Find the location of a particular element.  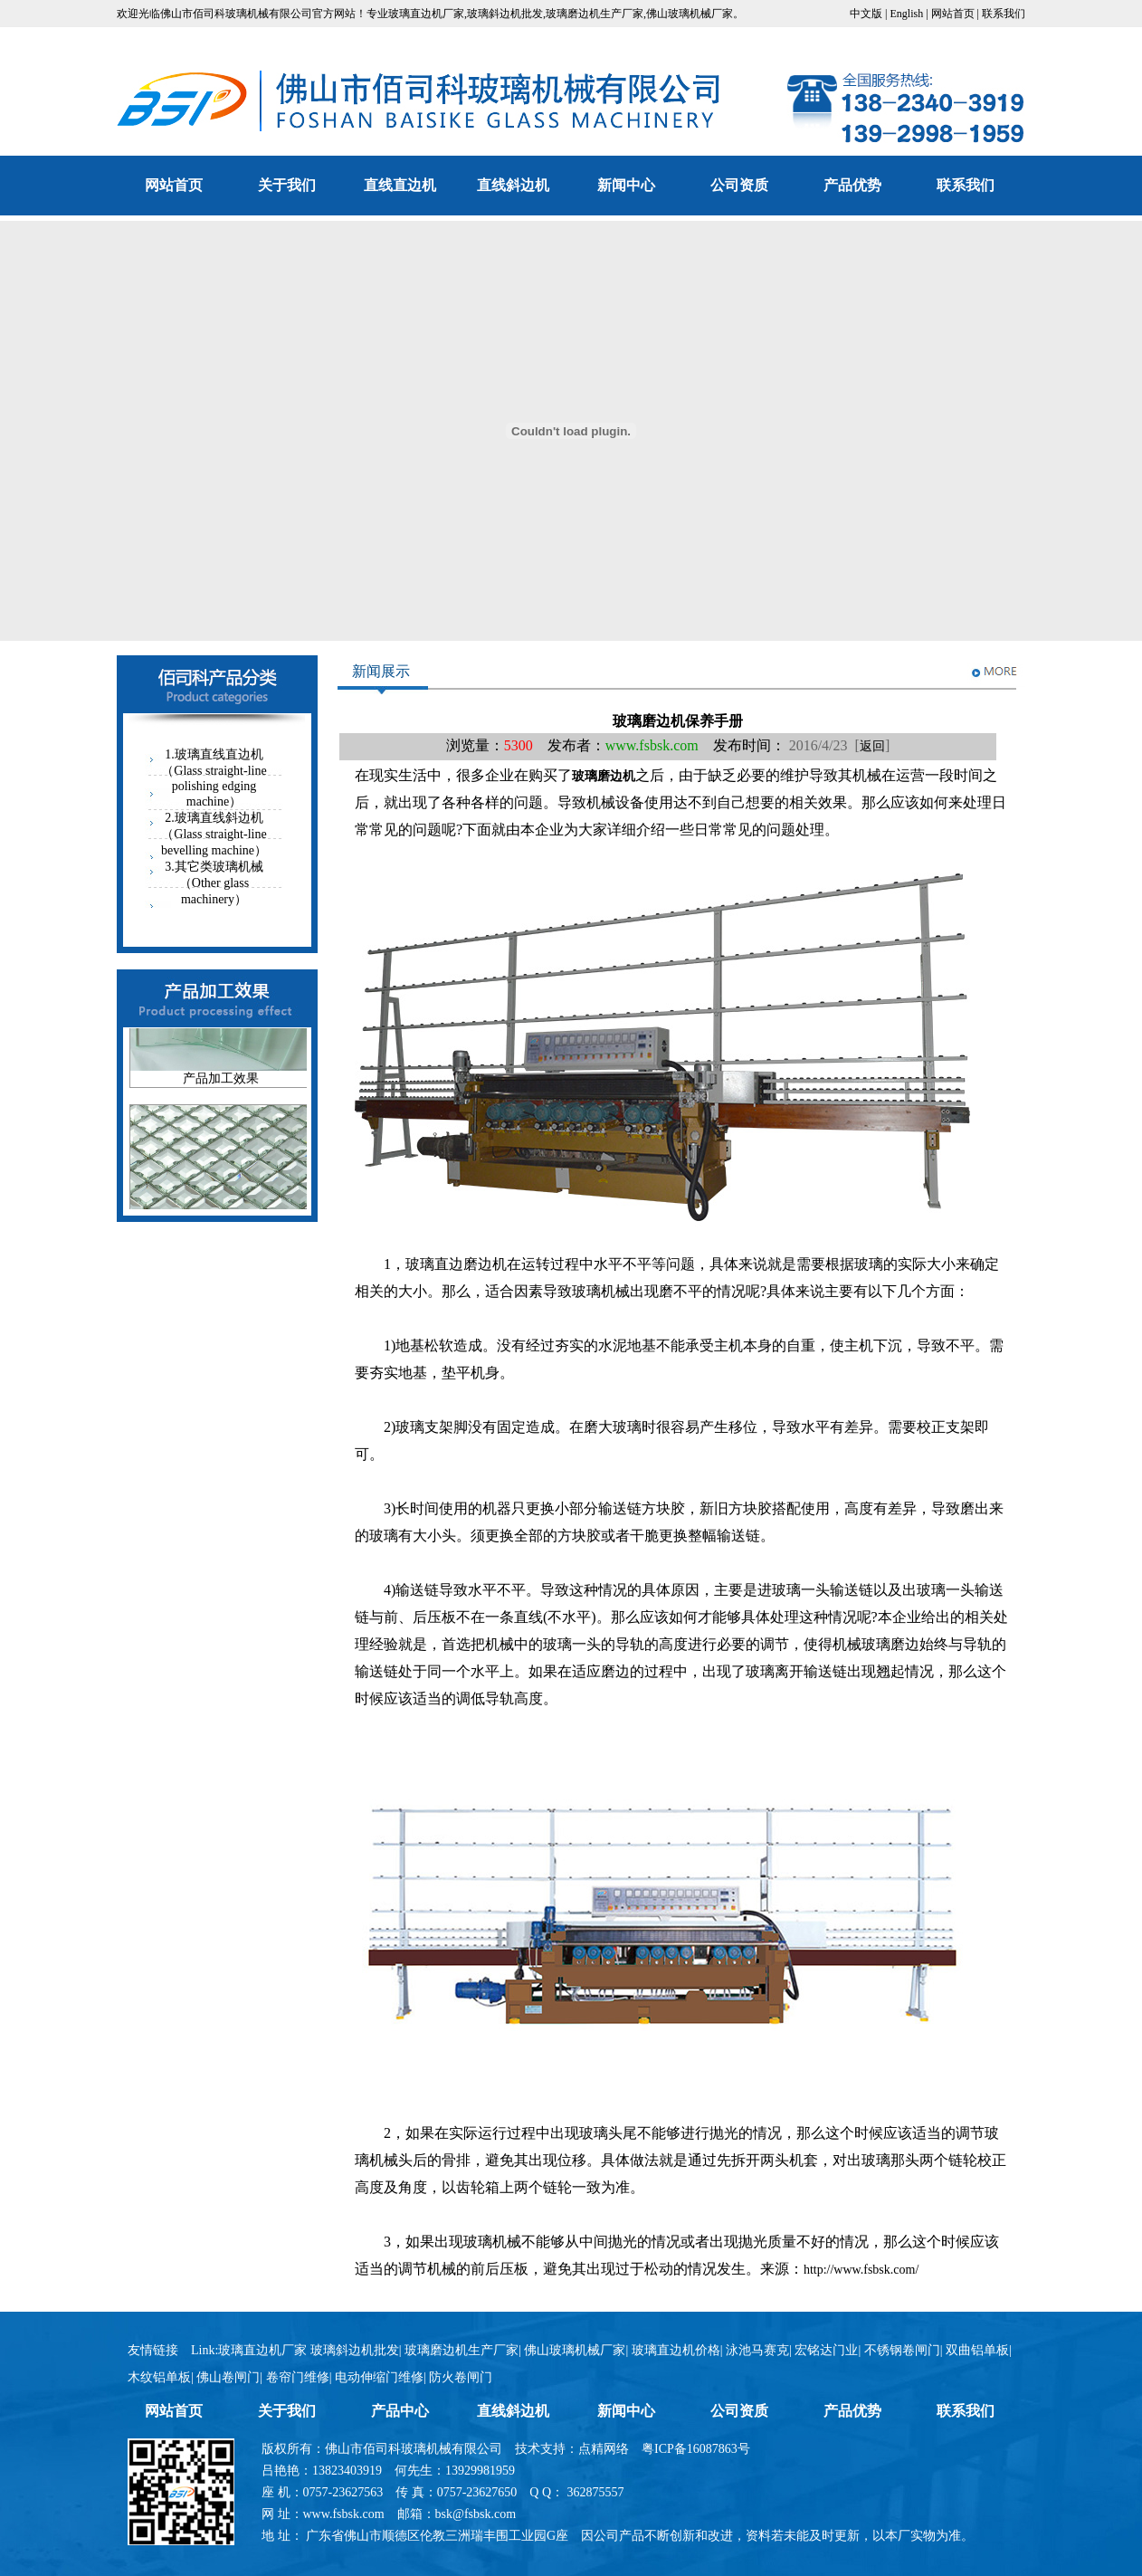

双曲铝单板 is located at coordinates (977, 2350).